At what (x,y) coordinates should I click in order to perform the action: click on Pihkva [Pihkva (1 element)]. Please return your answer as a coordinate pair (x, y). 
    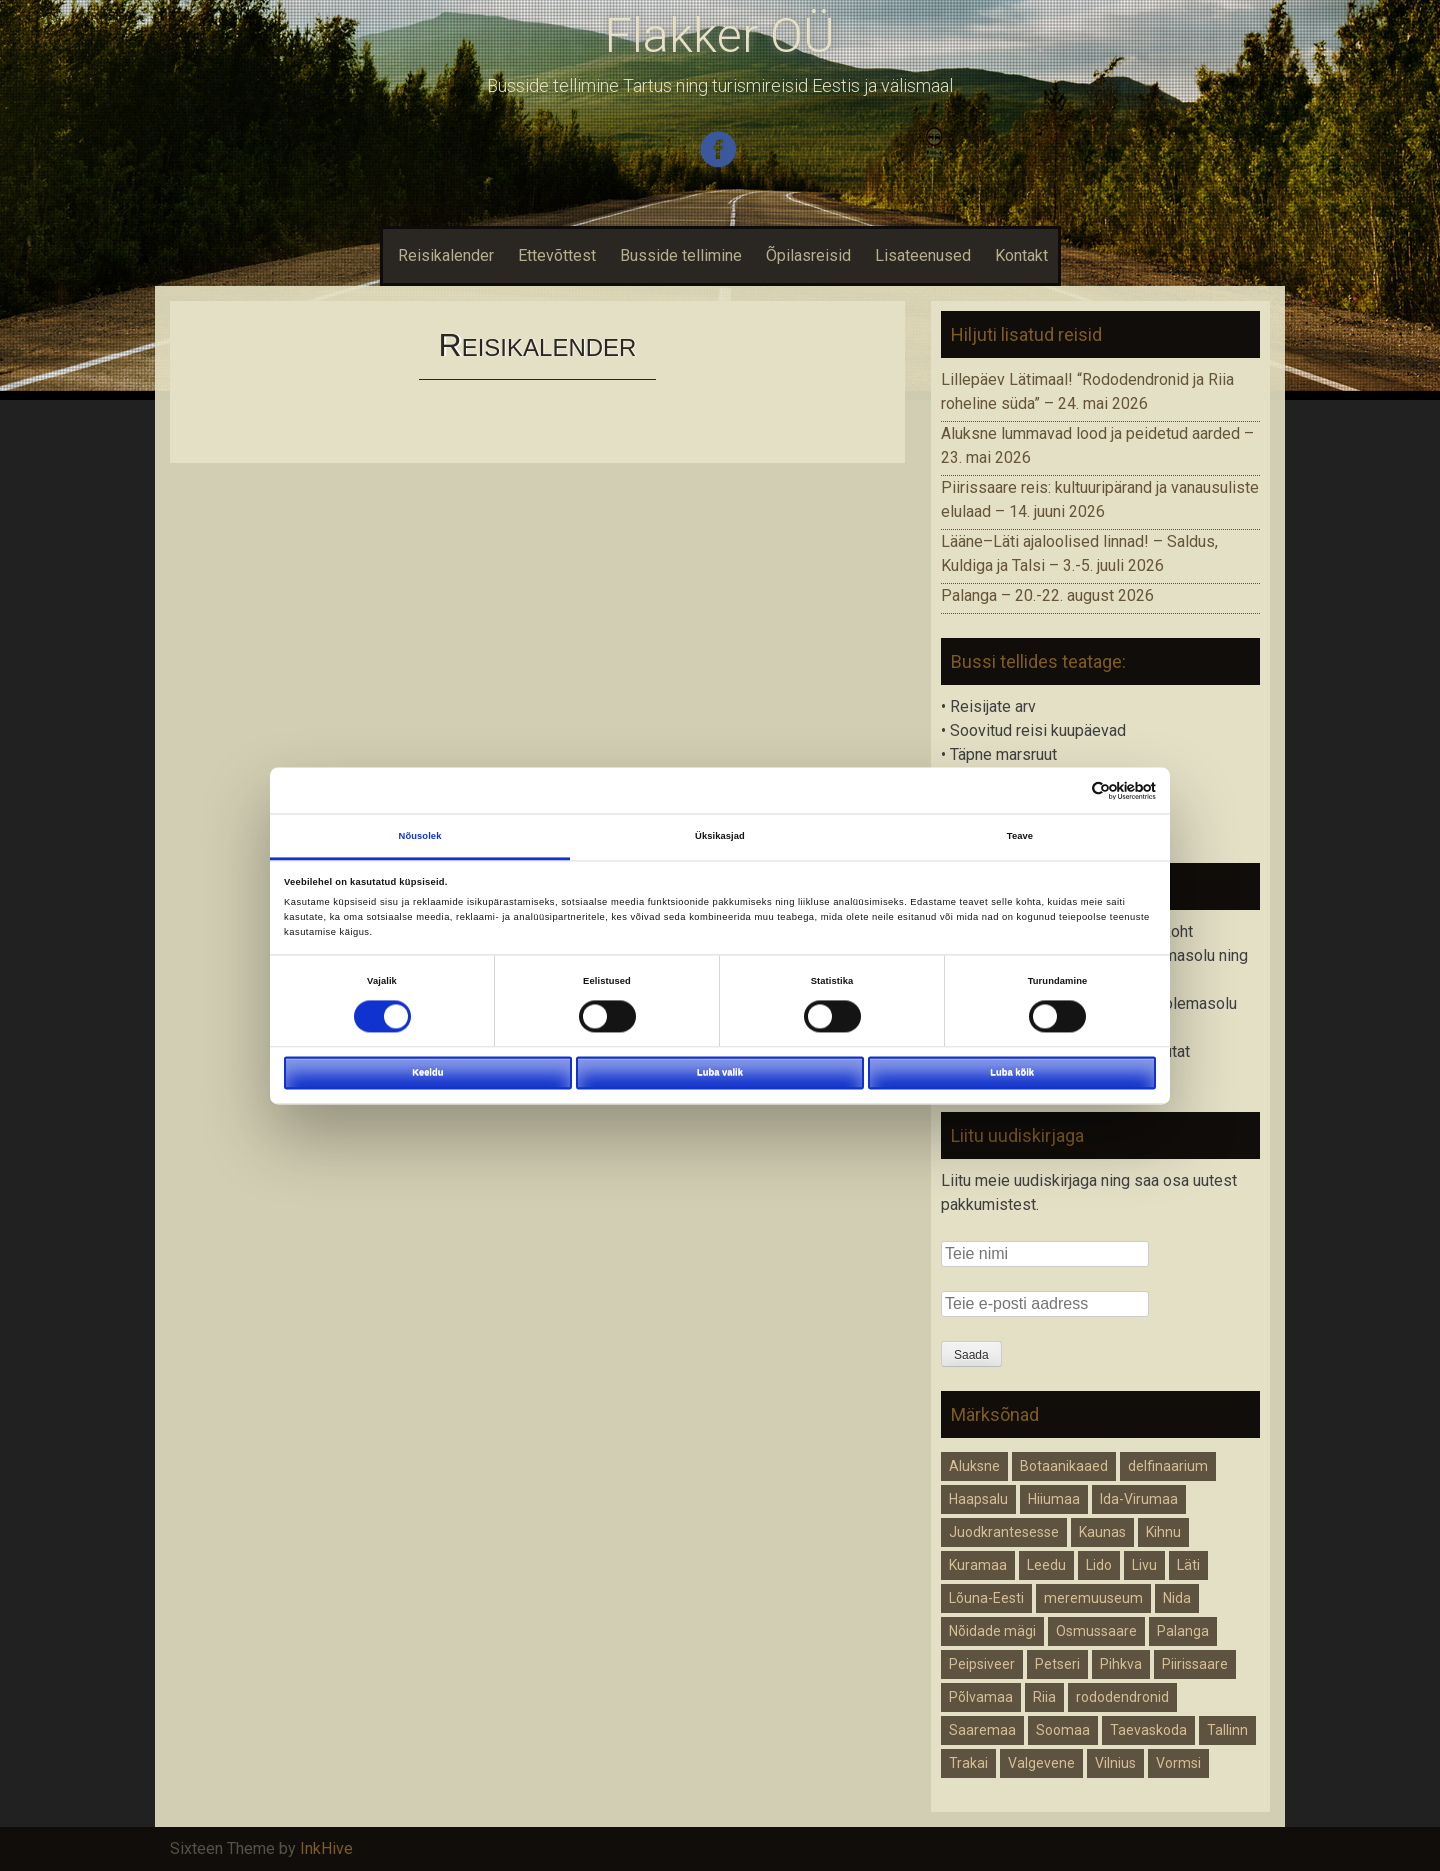
    Looking at the image, I should click on (1121, 1664).